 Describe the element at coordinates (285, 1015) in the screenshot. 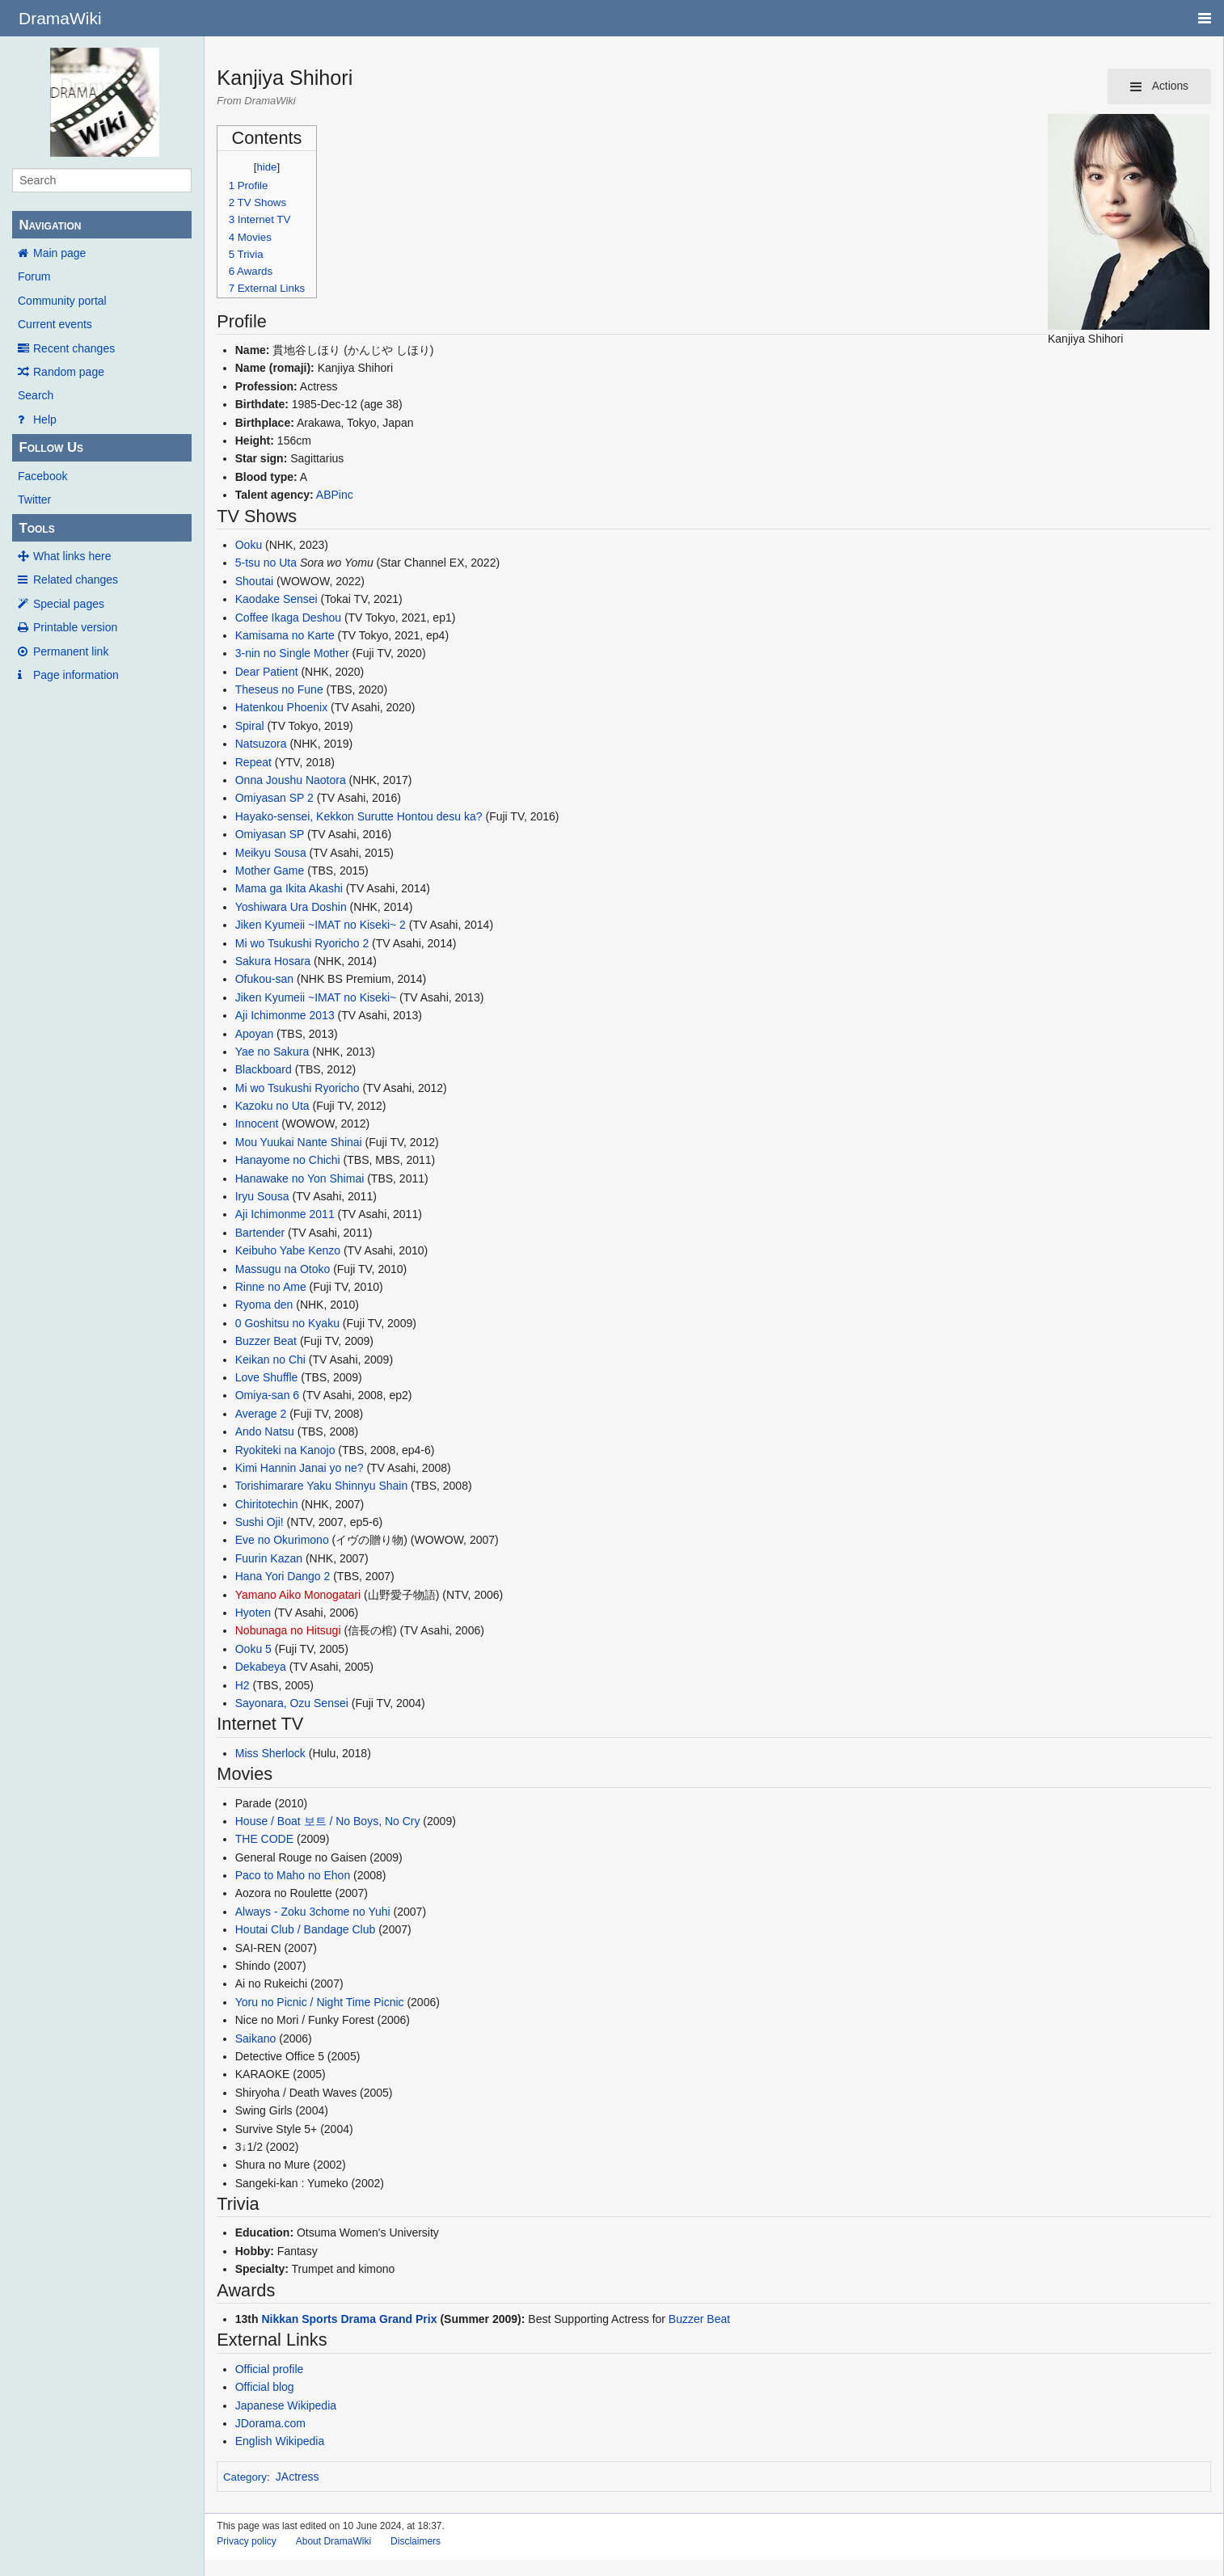

I see `Aji Ichimonme 2013` at that location.